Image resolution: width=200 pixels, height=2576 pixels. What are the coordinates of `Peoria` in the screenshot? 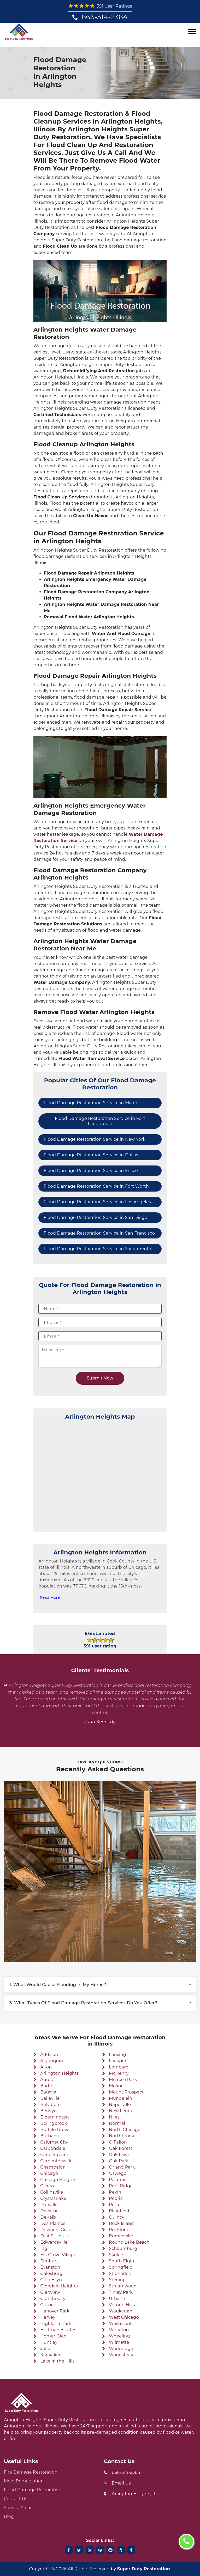 It's located at (116, 2198).